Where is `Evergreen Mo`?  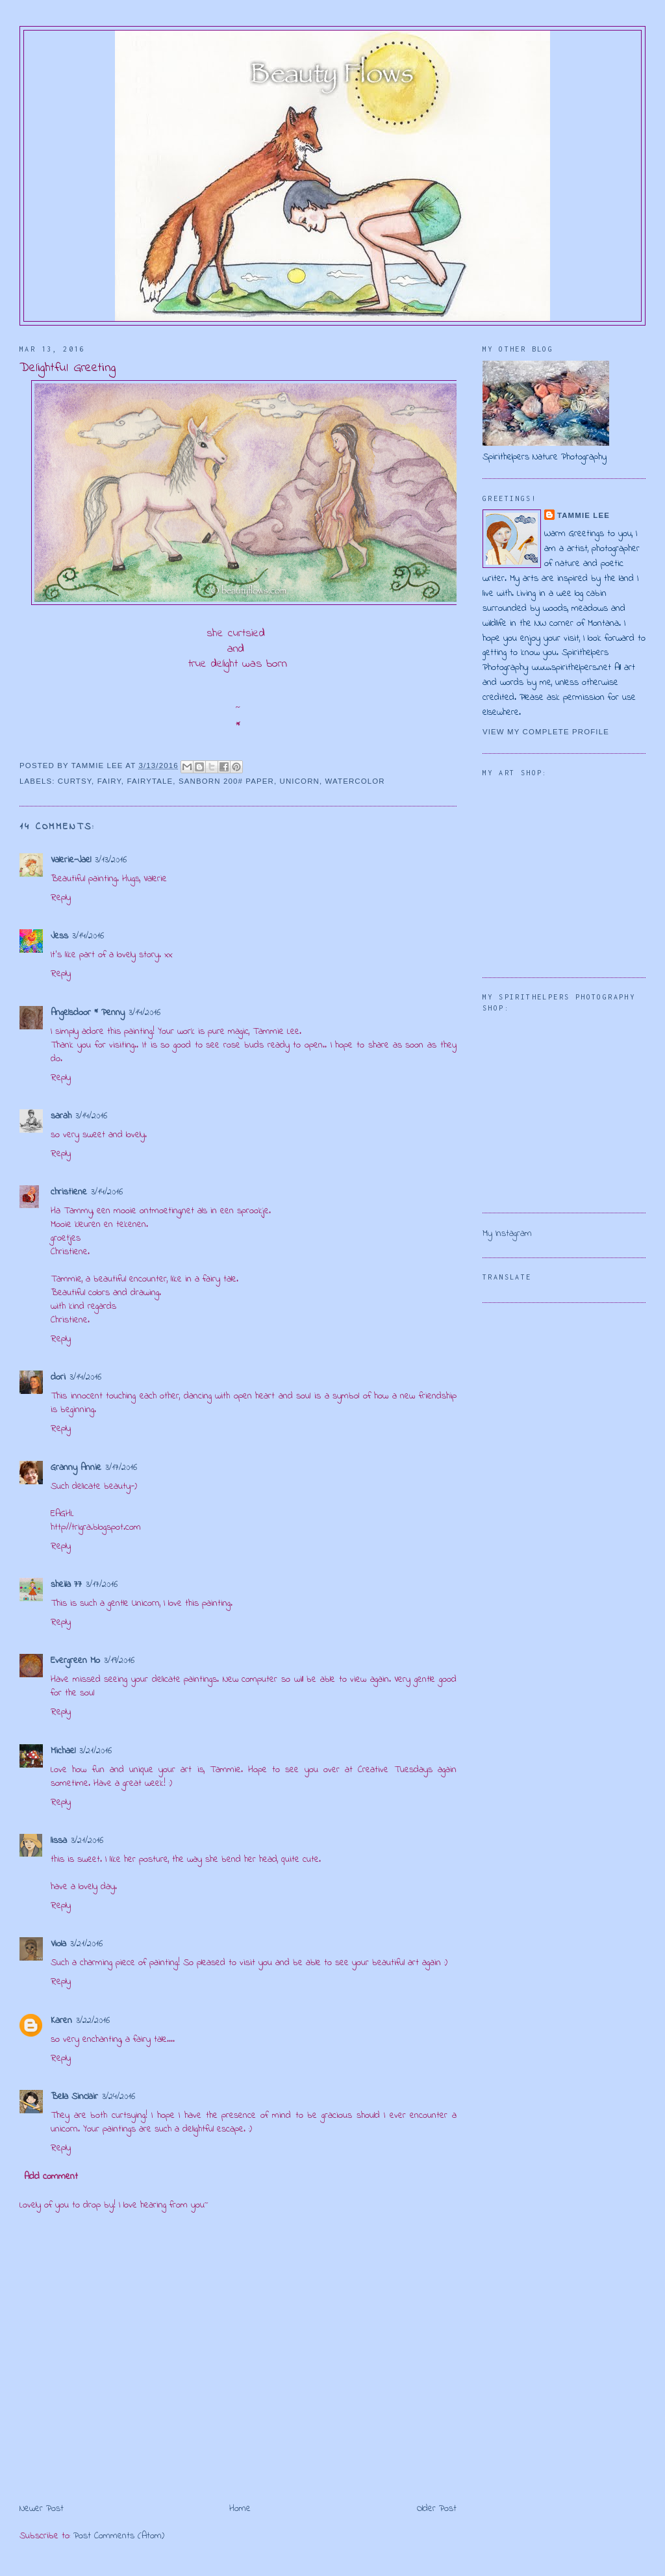 Evergreen Mo is located at coordinates (75, 1661).